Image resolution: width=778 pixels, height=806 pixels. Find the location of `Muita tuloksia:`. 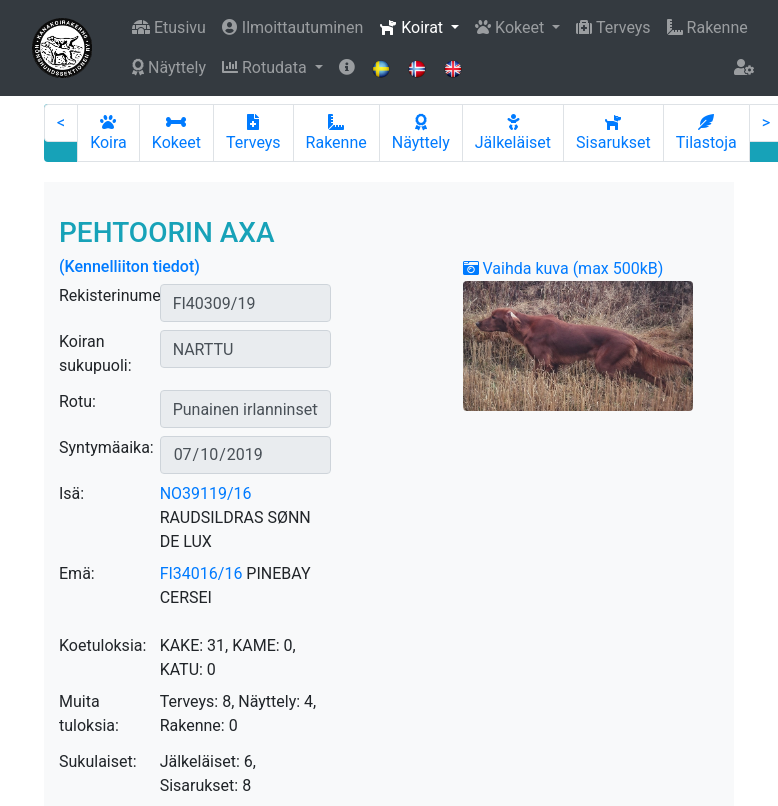

Muita tuloksia: is located at coordinates (89, 713).